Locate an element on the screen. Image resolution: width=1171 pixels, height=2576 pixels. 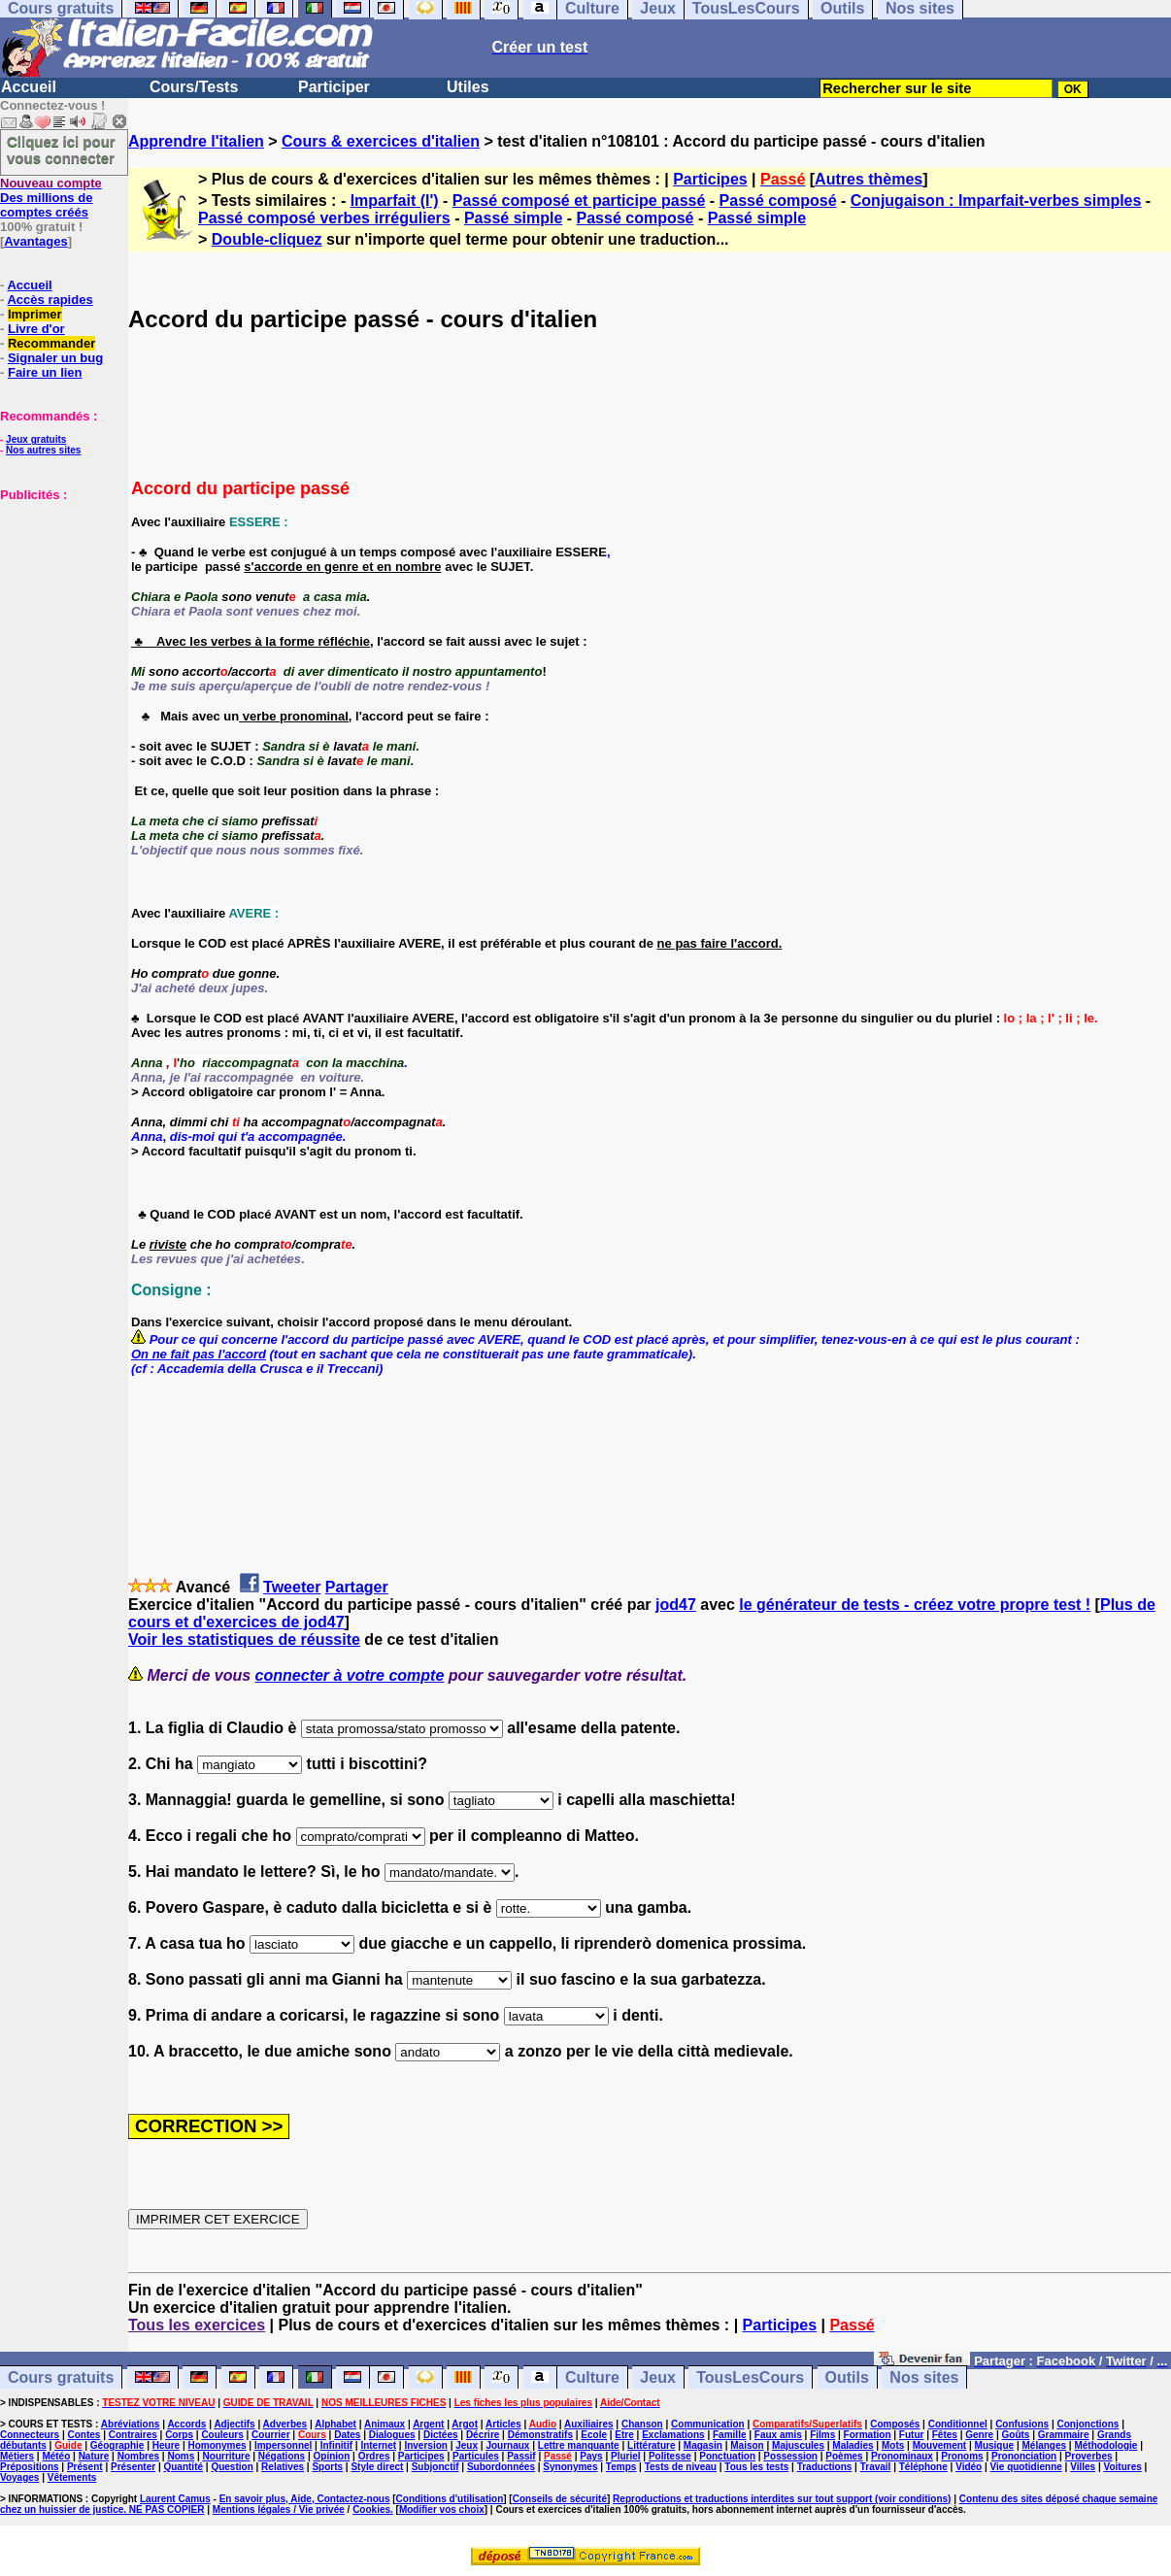
Homonymes is located at coordinates (217, 2445).